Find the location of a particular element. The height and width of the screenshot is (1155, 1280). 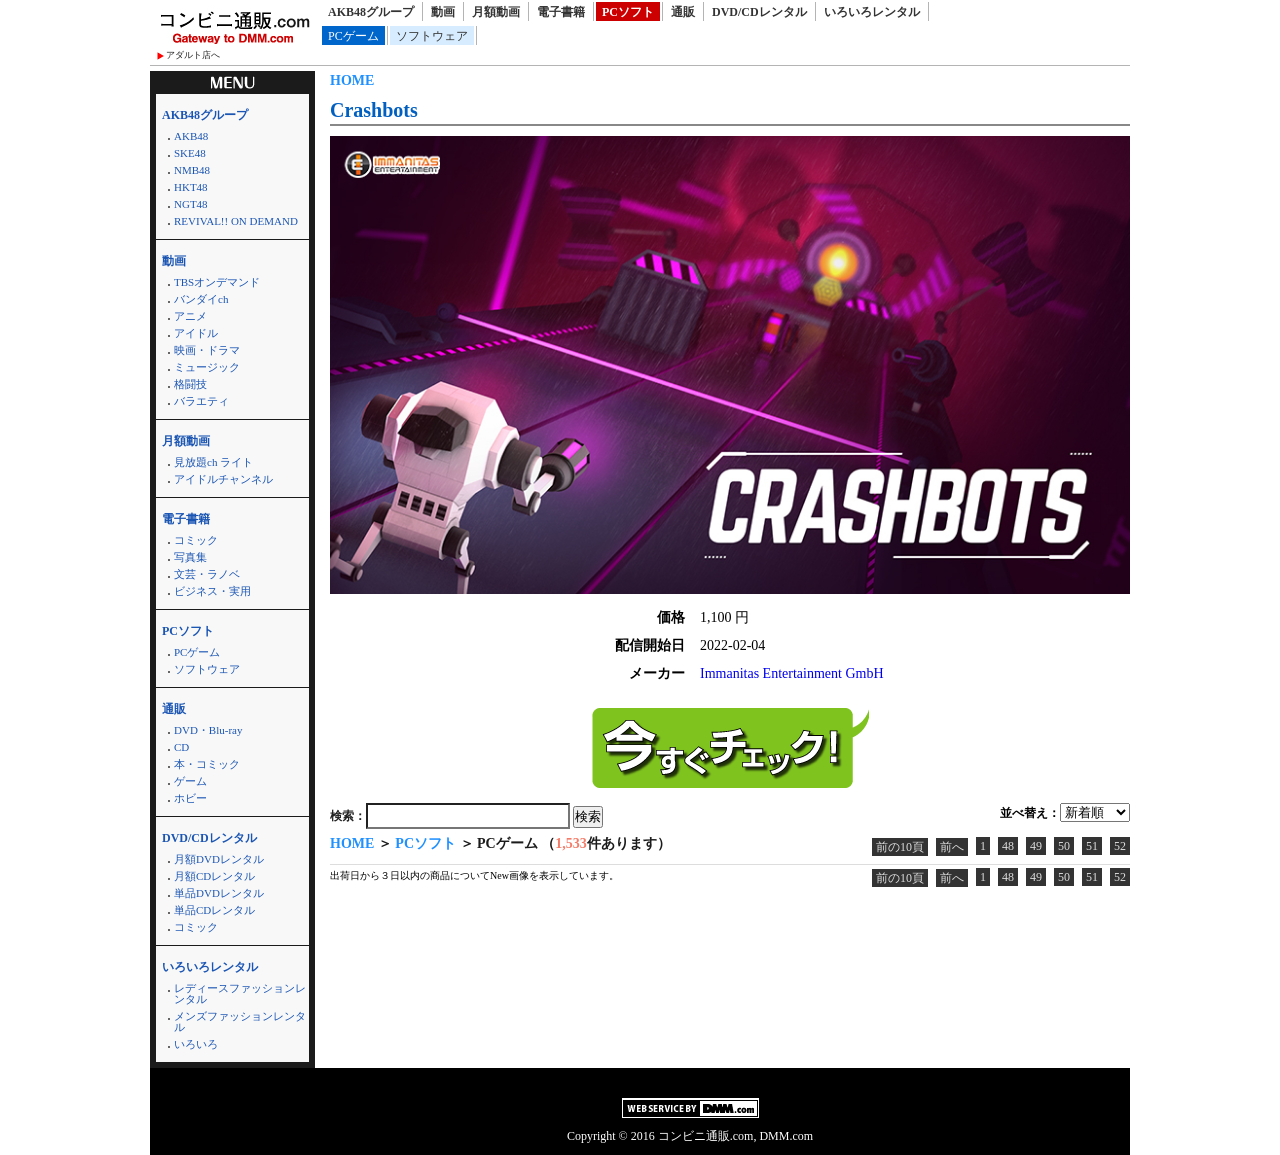

Immanitas Entertainment GmbH is located at coordinates (792, 673).